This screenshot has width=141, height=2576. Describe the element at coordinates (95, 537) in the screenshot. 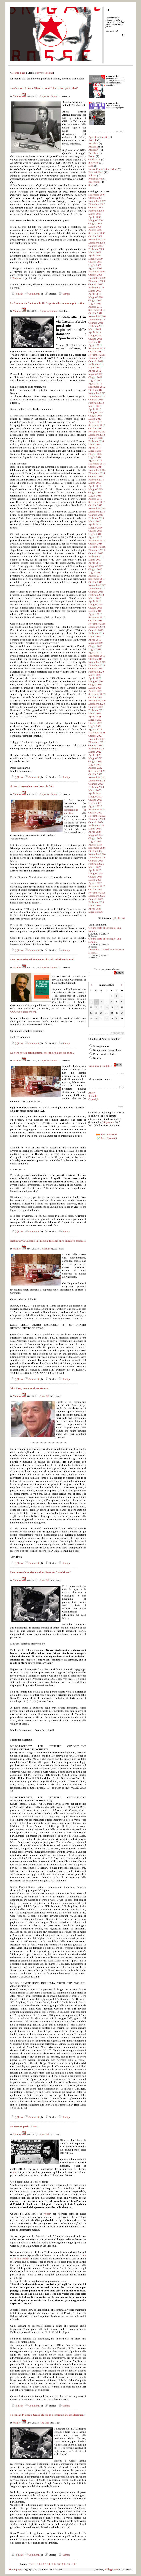

I see `Agosto 2016` at that location.